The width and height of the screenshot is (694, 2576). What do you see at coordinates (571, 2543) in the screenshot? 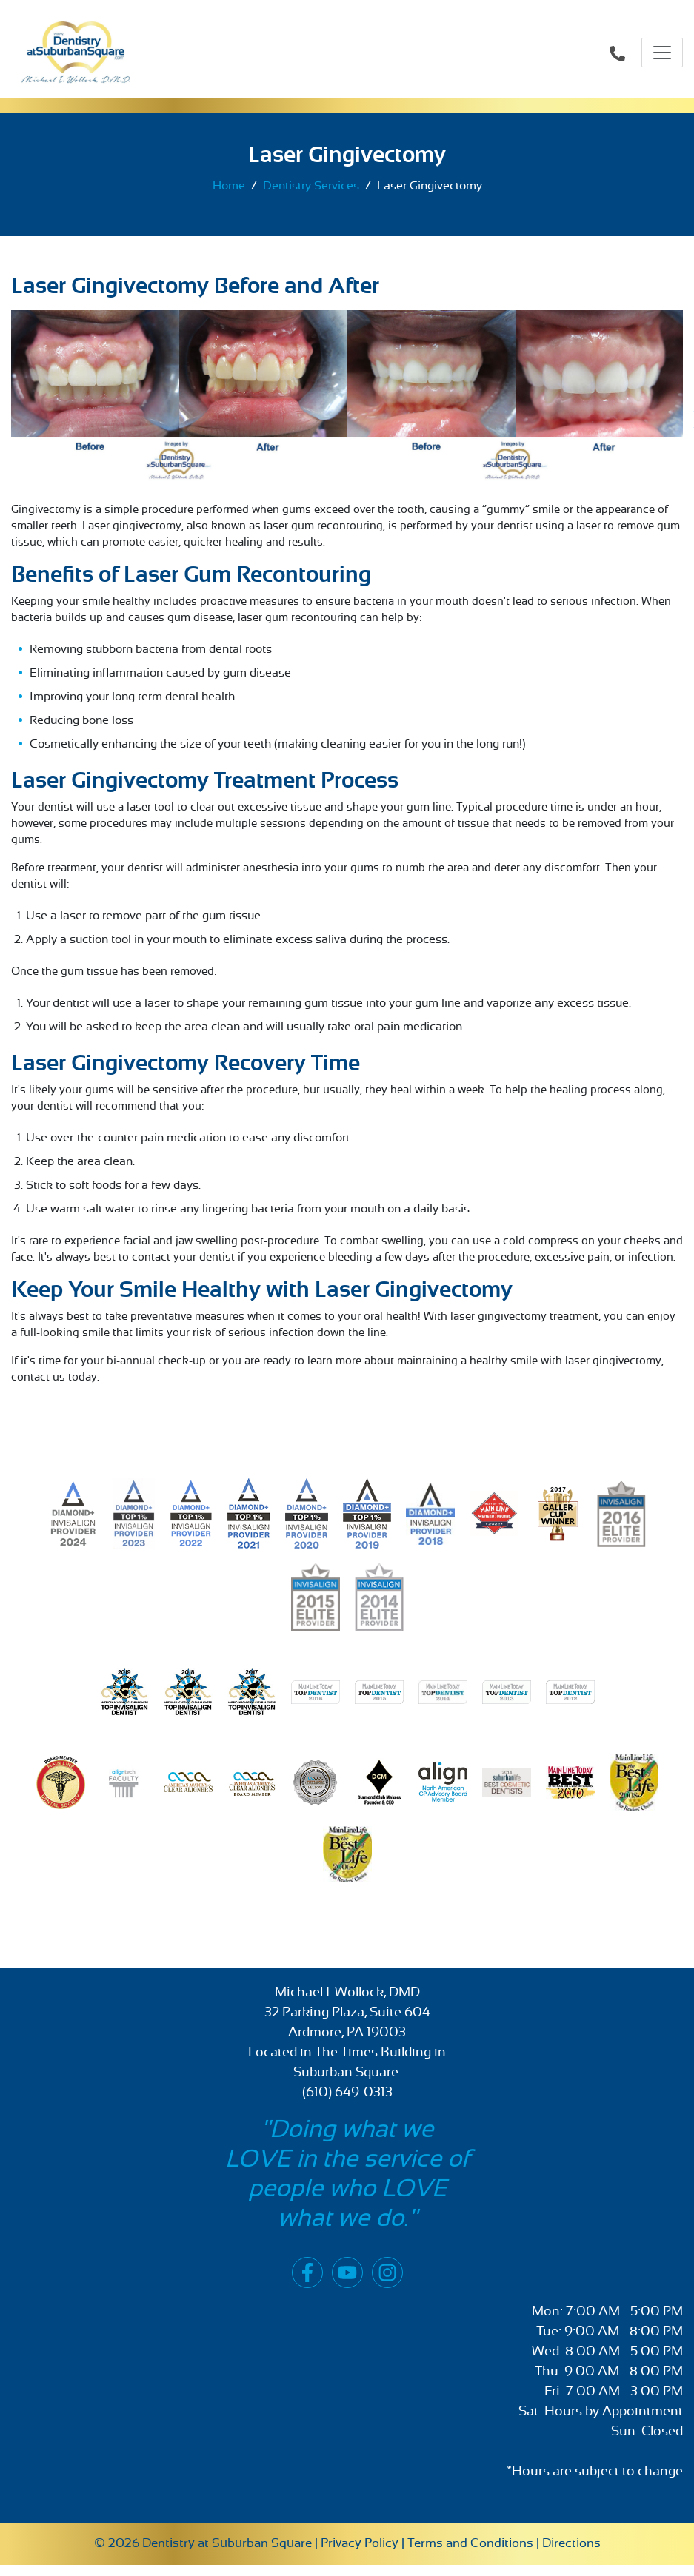
I see `Directions` at bounding box center [571, 2543].